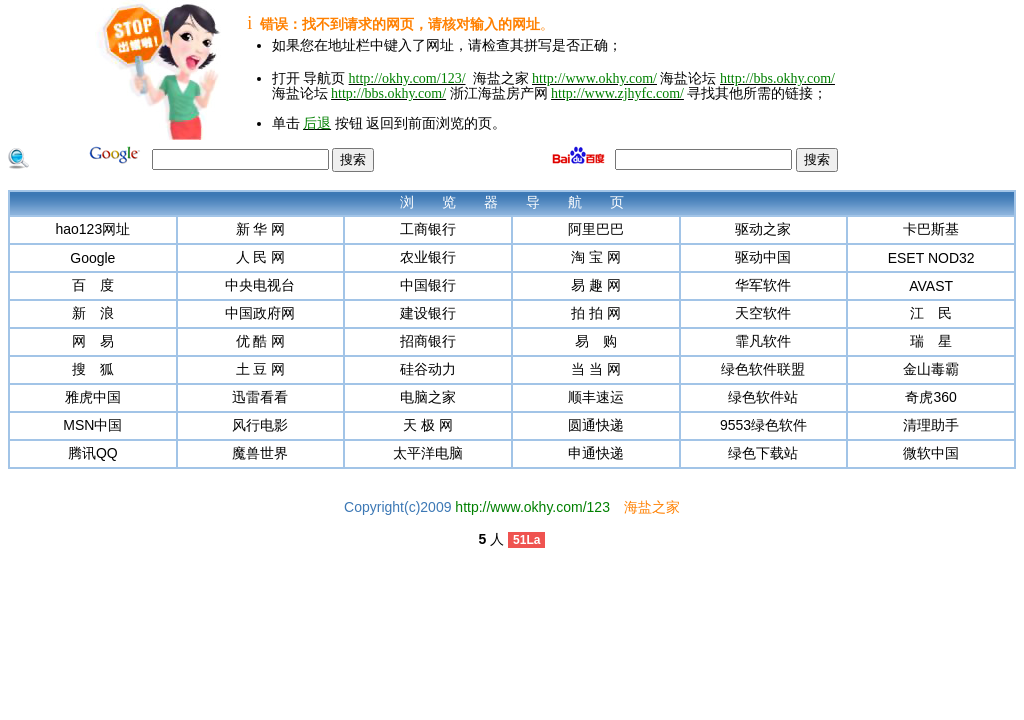  What do you see at coordinates (92, 258) in the screenshot?
I see `Google` at bounding box center [92, 258].